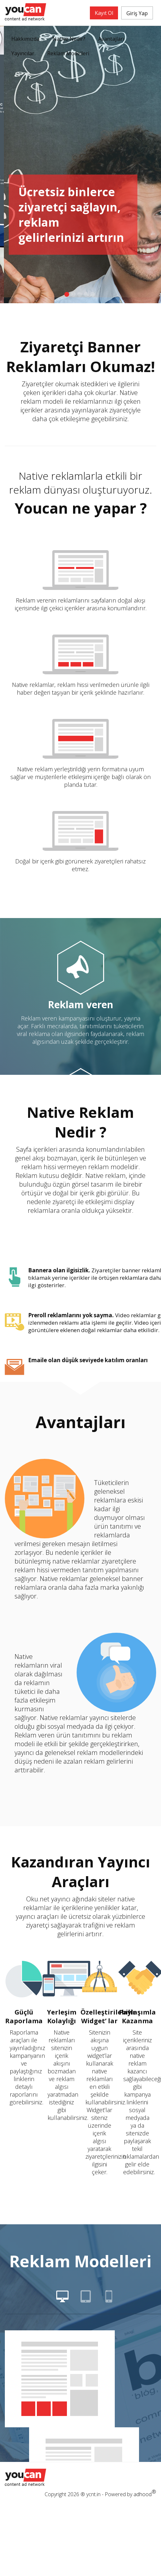  Describe the element at coordinates (104, 12) in the screenshot. I see `Kayıt Ol` at that location.